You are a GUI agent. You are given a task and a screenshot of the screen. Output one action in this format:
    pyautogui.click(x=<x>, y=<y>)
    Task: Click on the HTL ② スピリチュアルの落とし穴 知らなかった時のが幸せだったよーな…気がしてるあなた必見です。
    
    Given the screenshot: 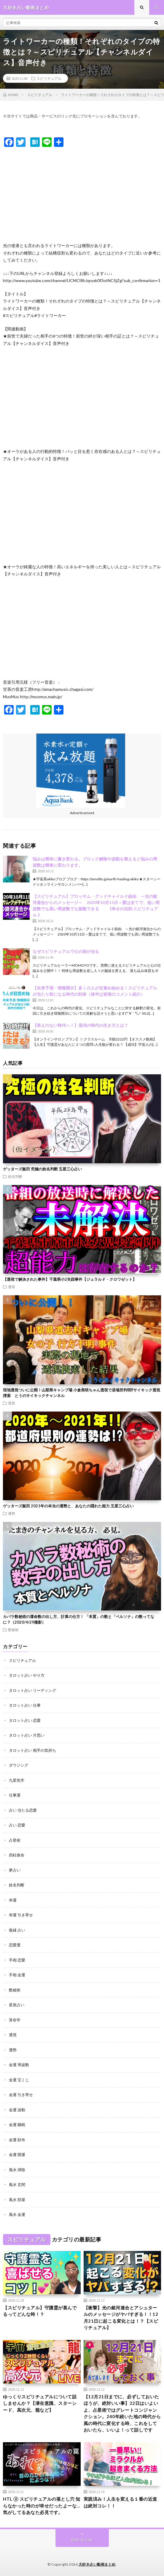 What is the action you would take?
    pyautogui.click(x=41, y=2505)
    